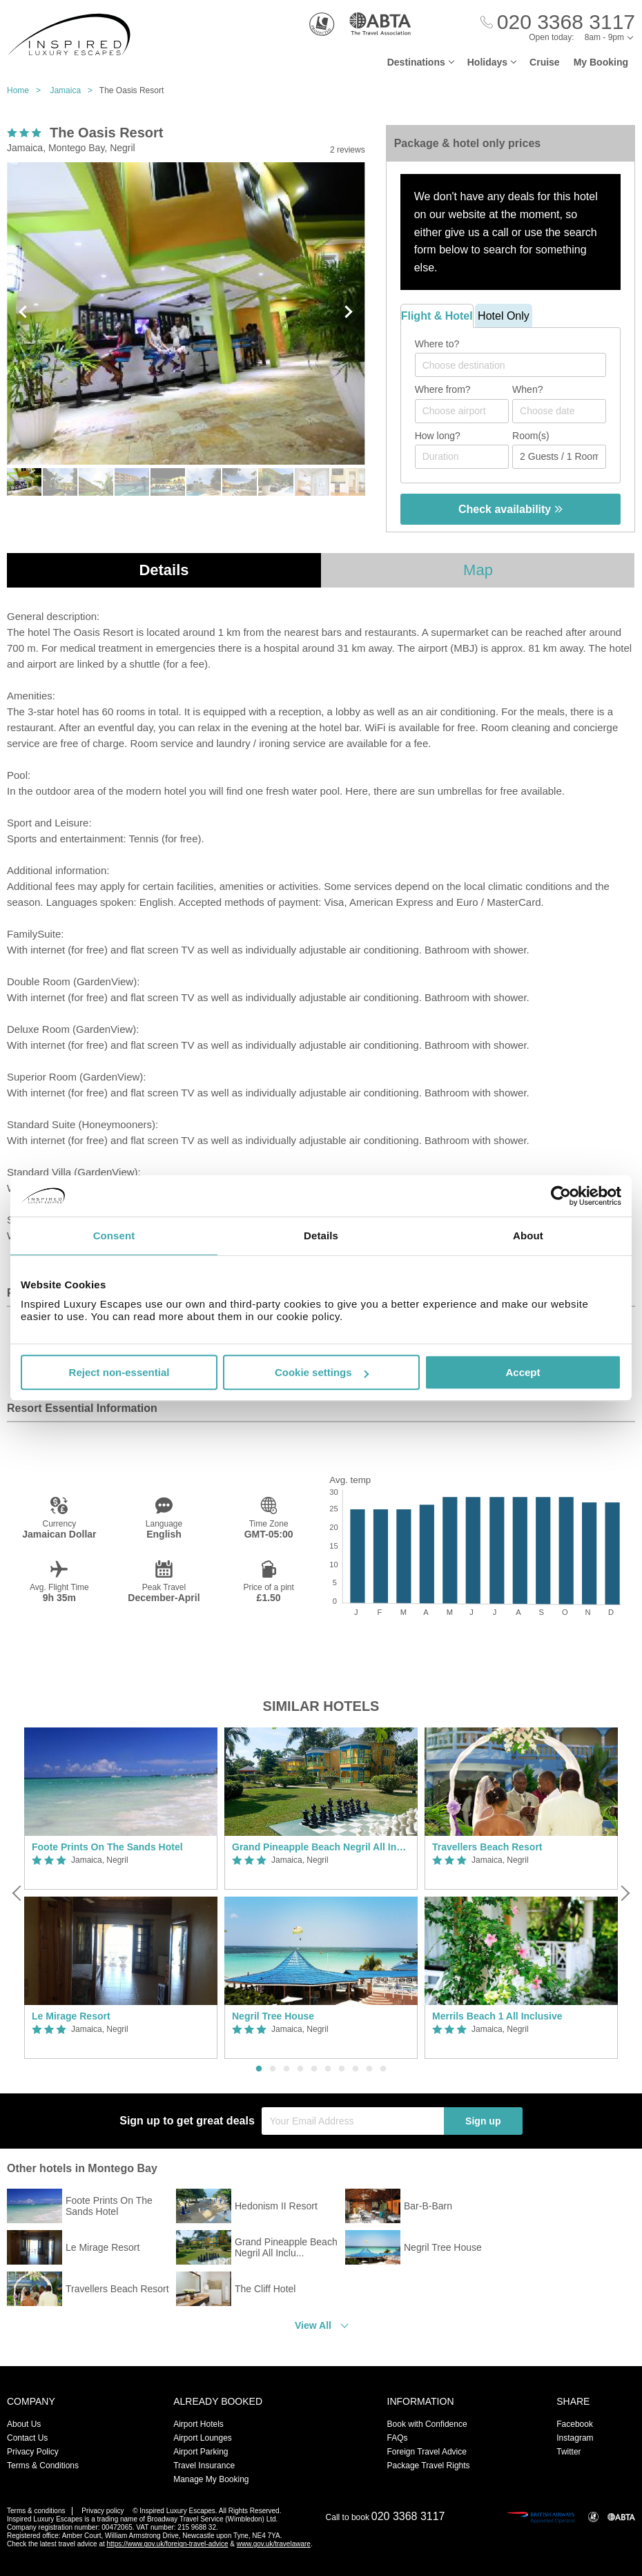  Describe the element at coordinates (200, 2452) in the screenshot. I see `Airport Parking` at that location.